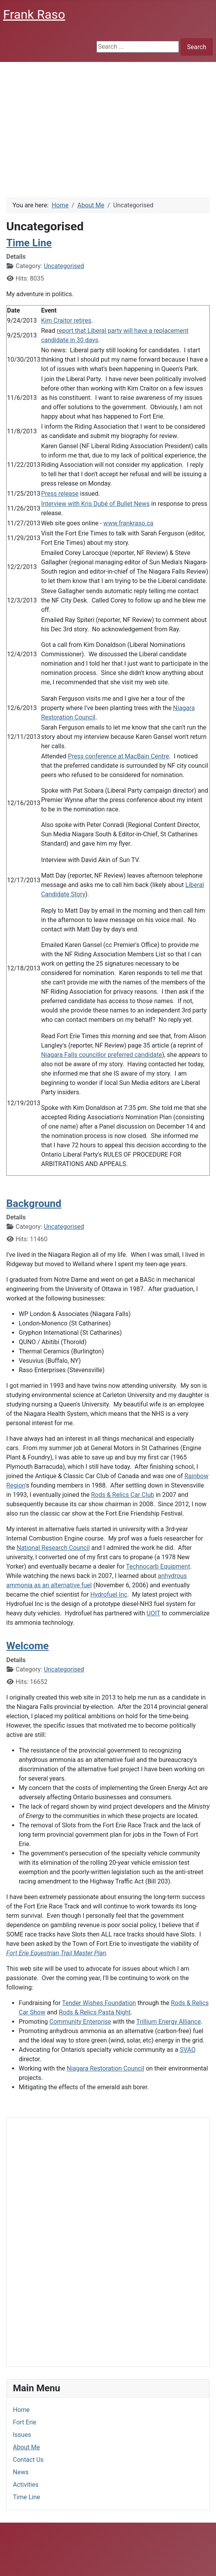  What do you see at coordinates (168, 2021) in the screenshot?
I see `Trillium Energy Alliance` at bounding box center [168, 2021].